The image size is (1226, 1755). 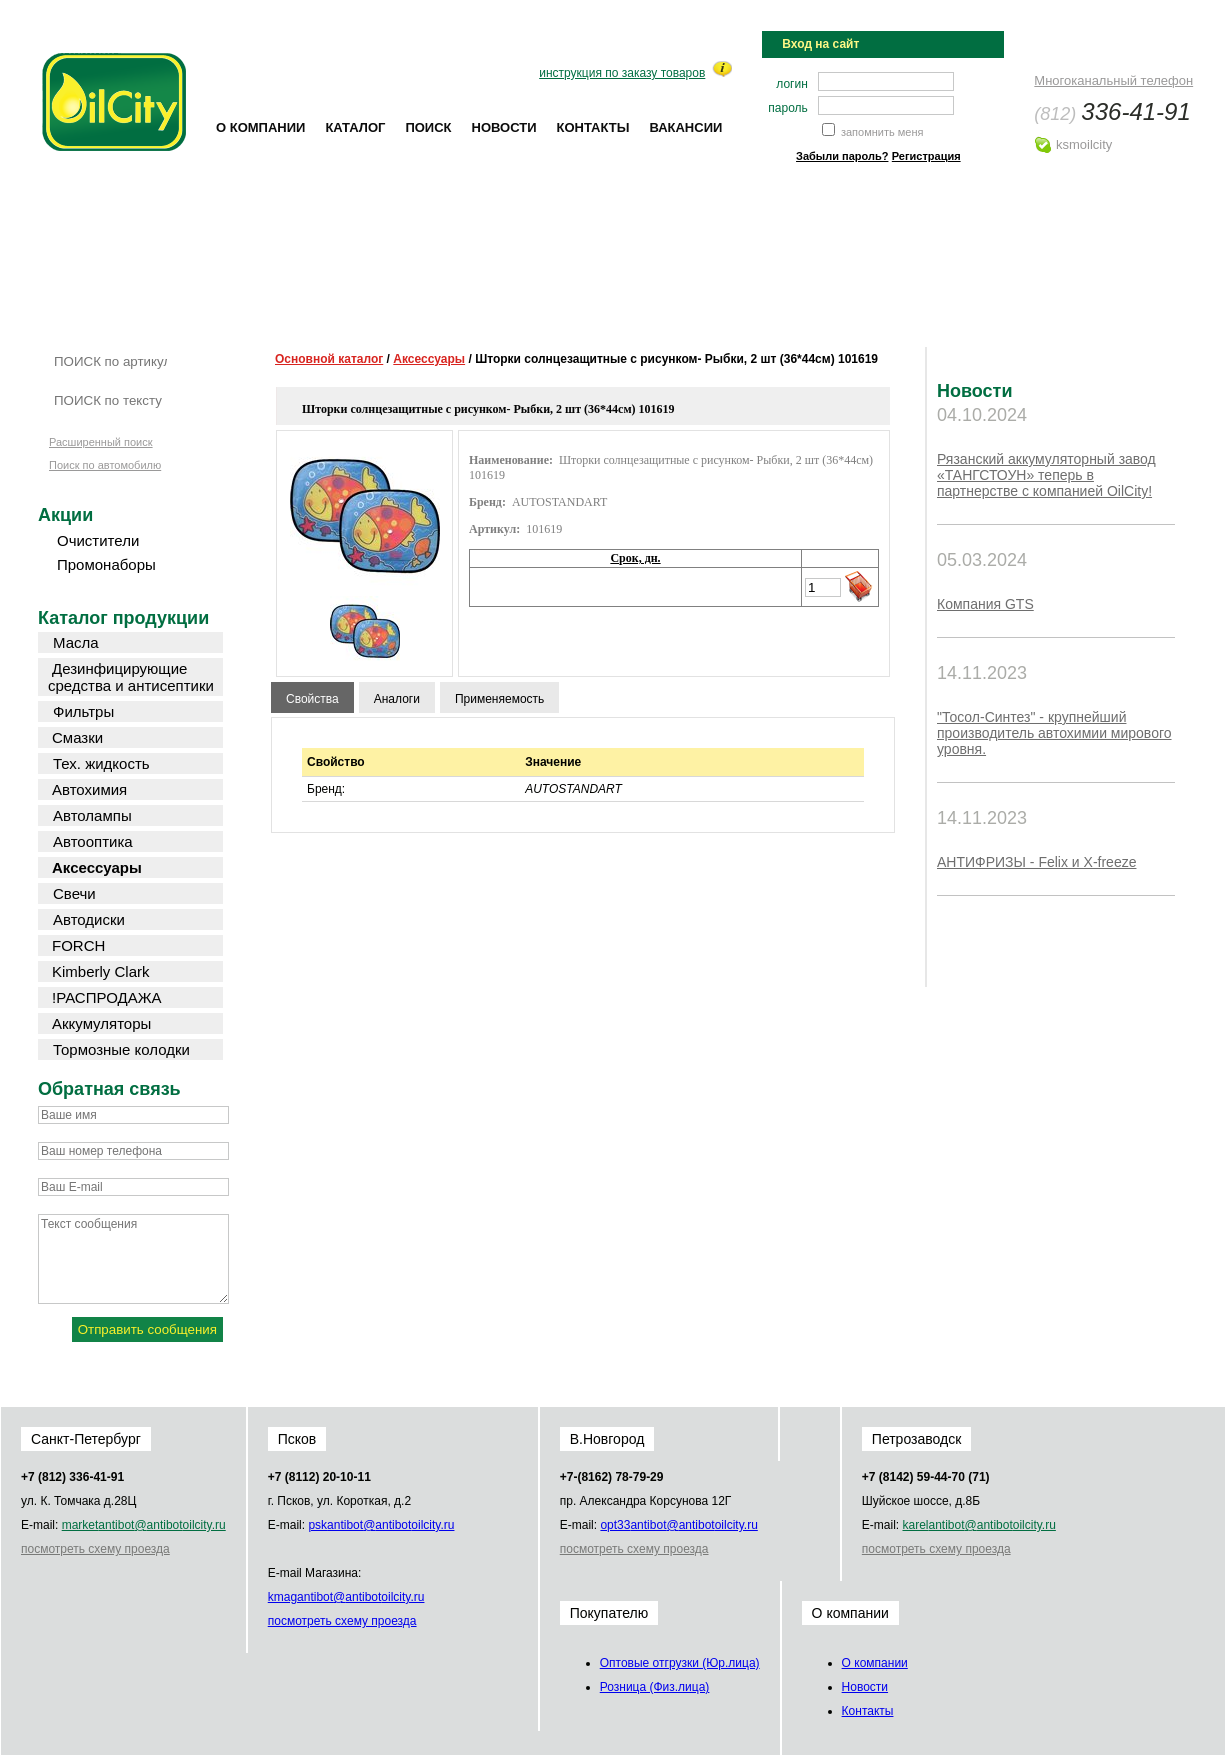 I want to click on Расширенный поиск, so click(x=101, y=442).